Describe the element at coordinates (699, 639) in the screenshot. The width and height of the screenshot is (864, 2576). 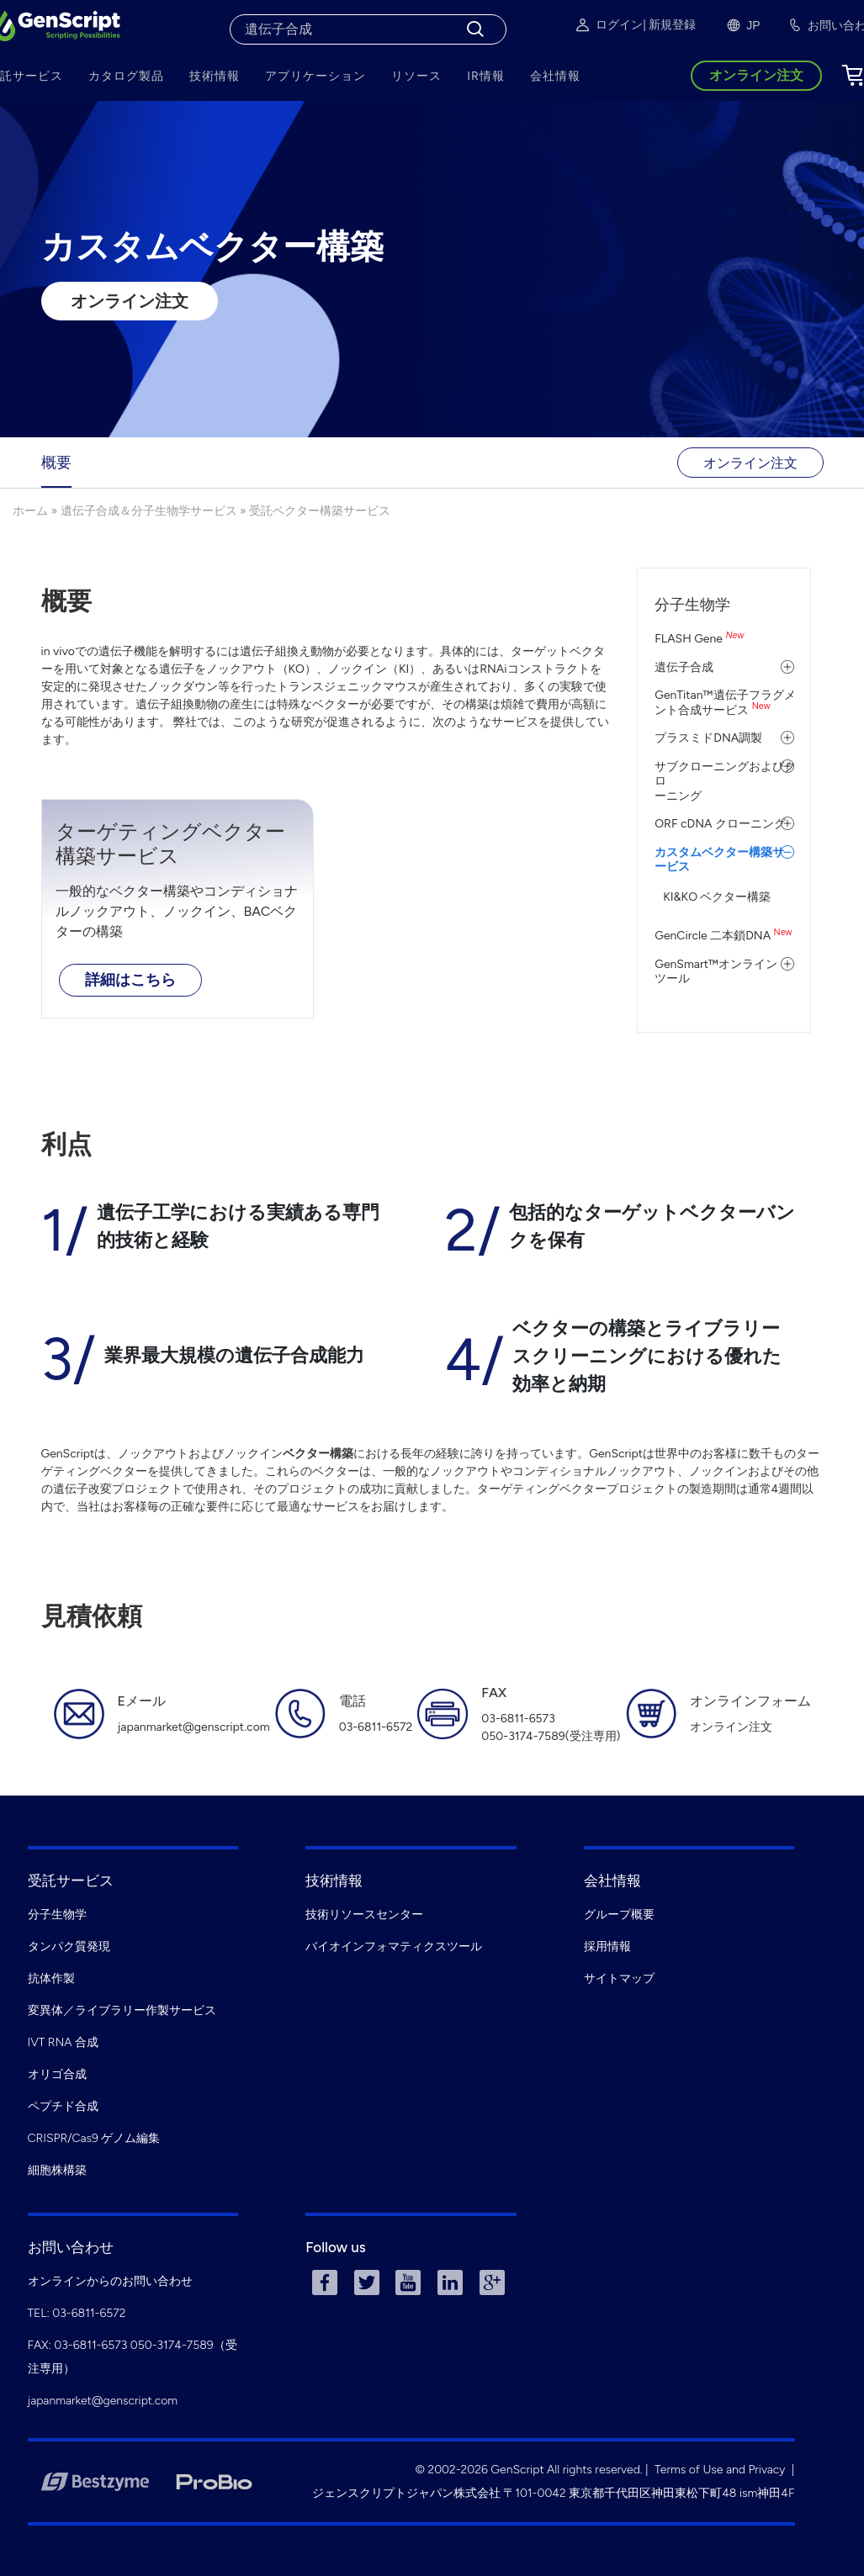
I see `FLASH Gene` at that location.